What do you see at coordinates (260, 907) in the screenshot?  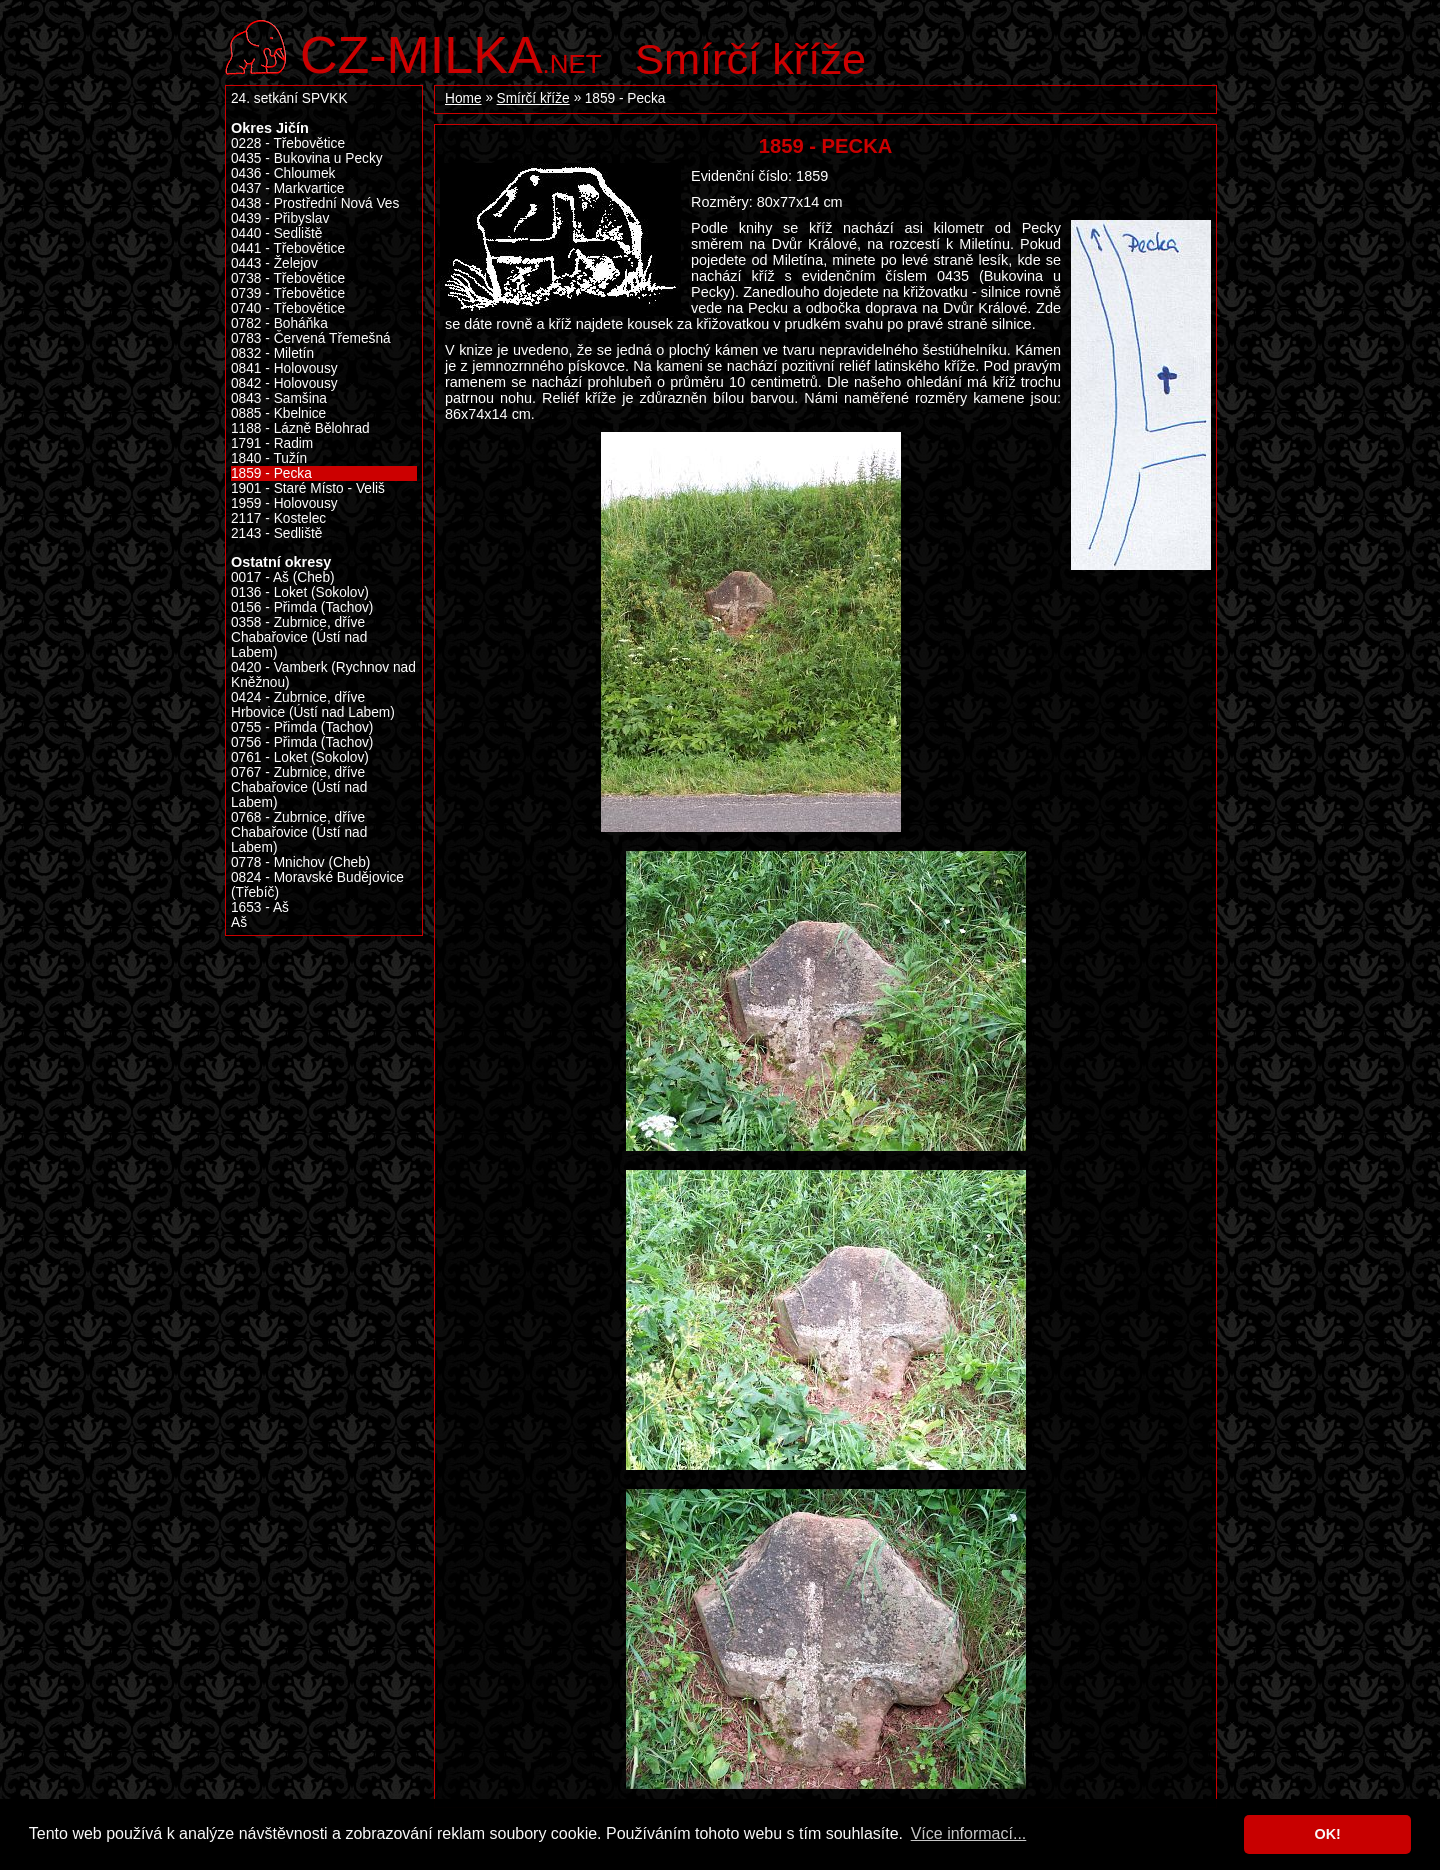 I see `1653 - Aš` at bounding box center [260, 907].